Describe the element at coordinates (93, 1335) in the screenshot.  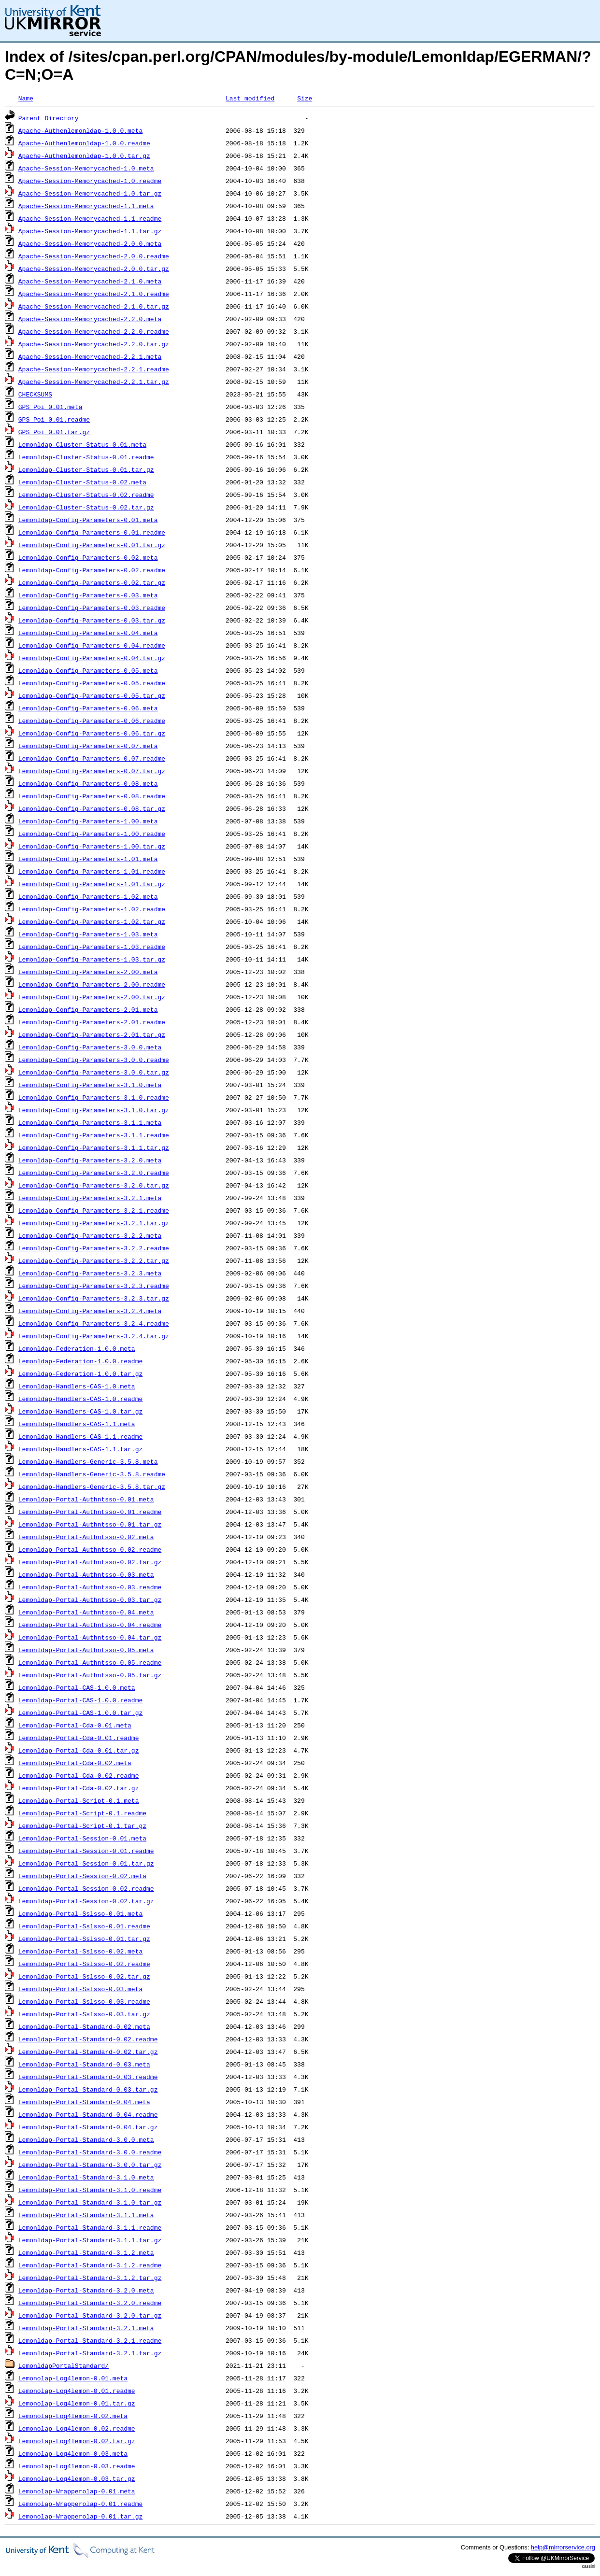
I see `Lemonldap-Config-Parameters-3.2.4.tar.gz` at that location.